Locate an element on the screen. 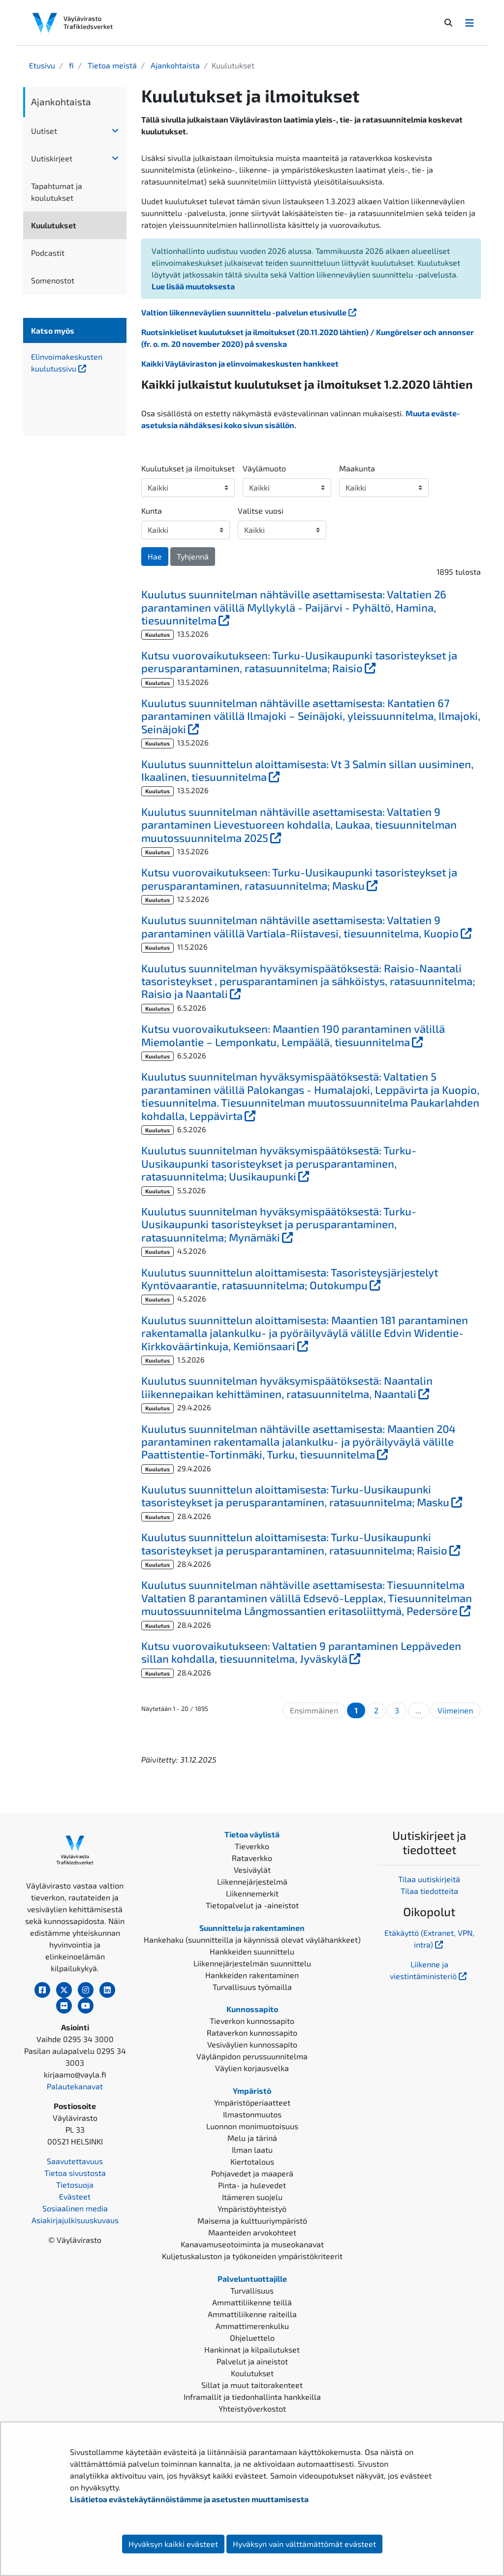 The width and height of the screenshot is (504, 2576). Tapahtumat ja koulutukset is located at coordinates (56, 191).